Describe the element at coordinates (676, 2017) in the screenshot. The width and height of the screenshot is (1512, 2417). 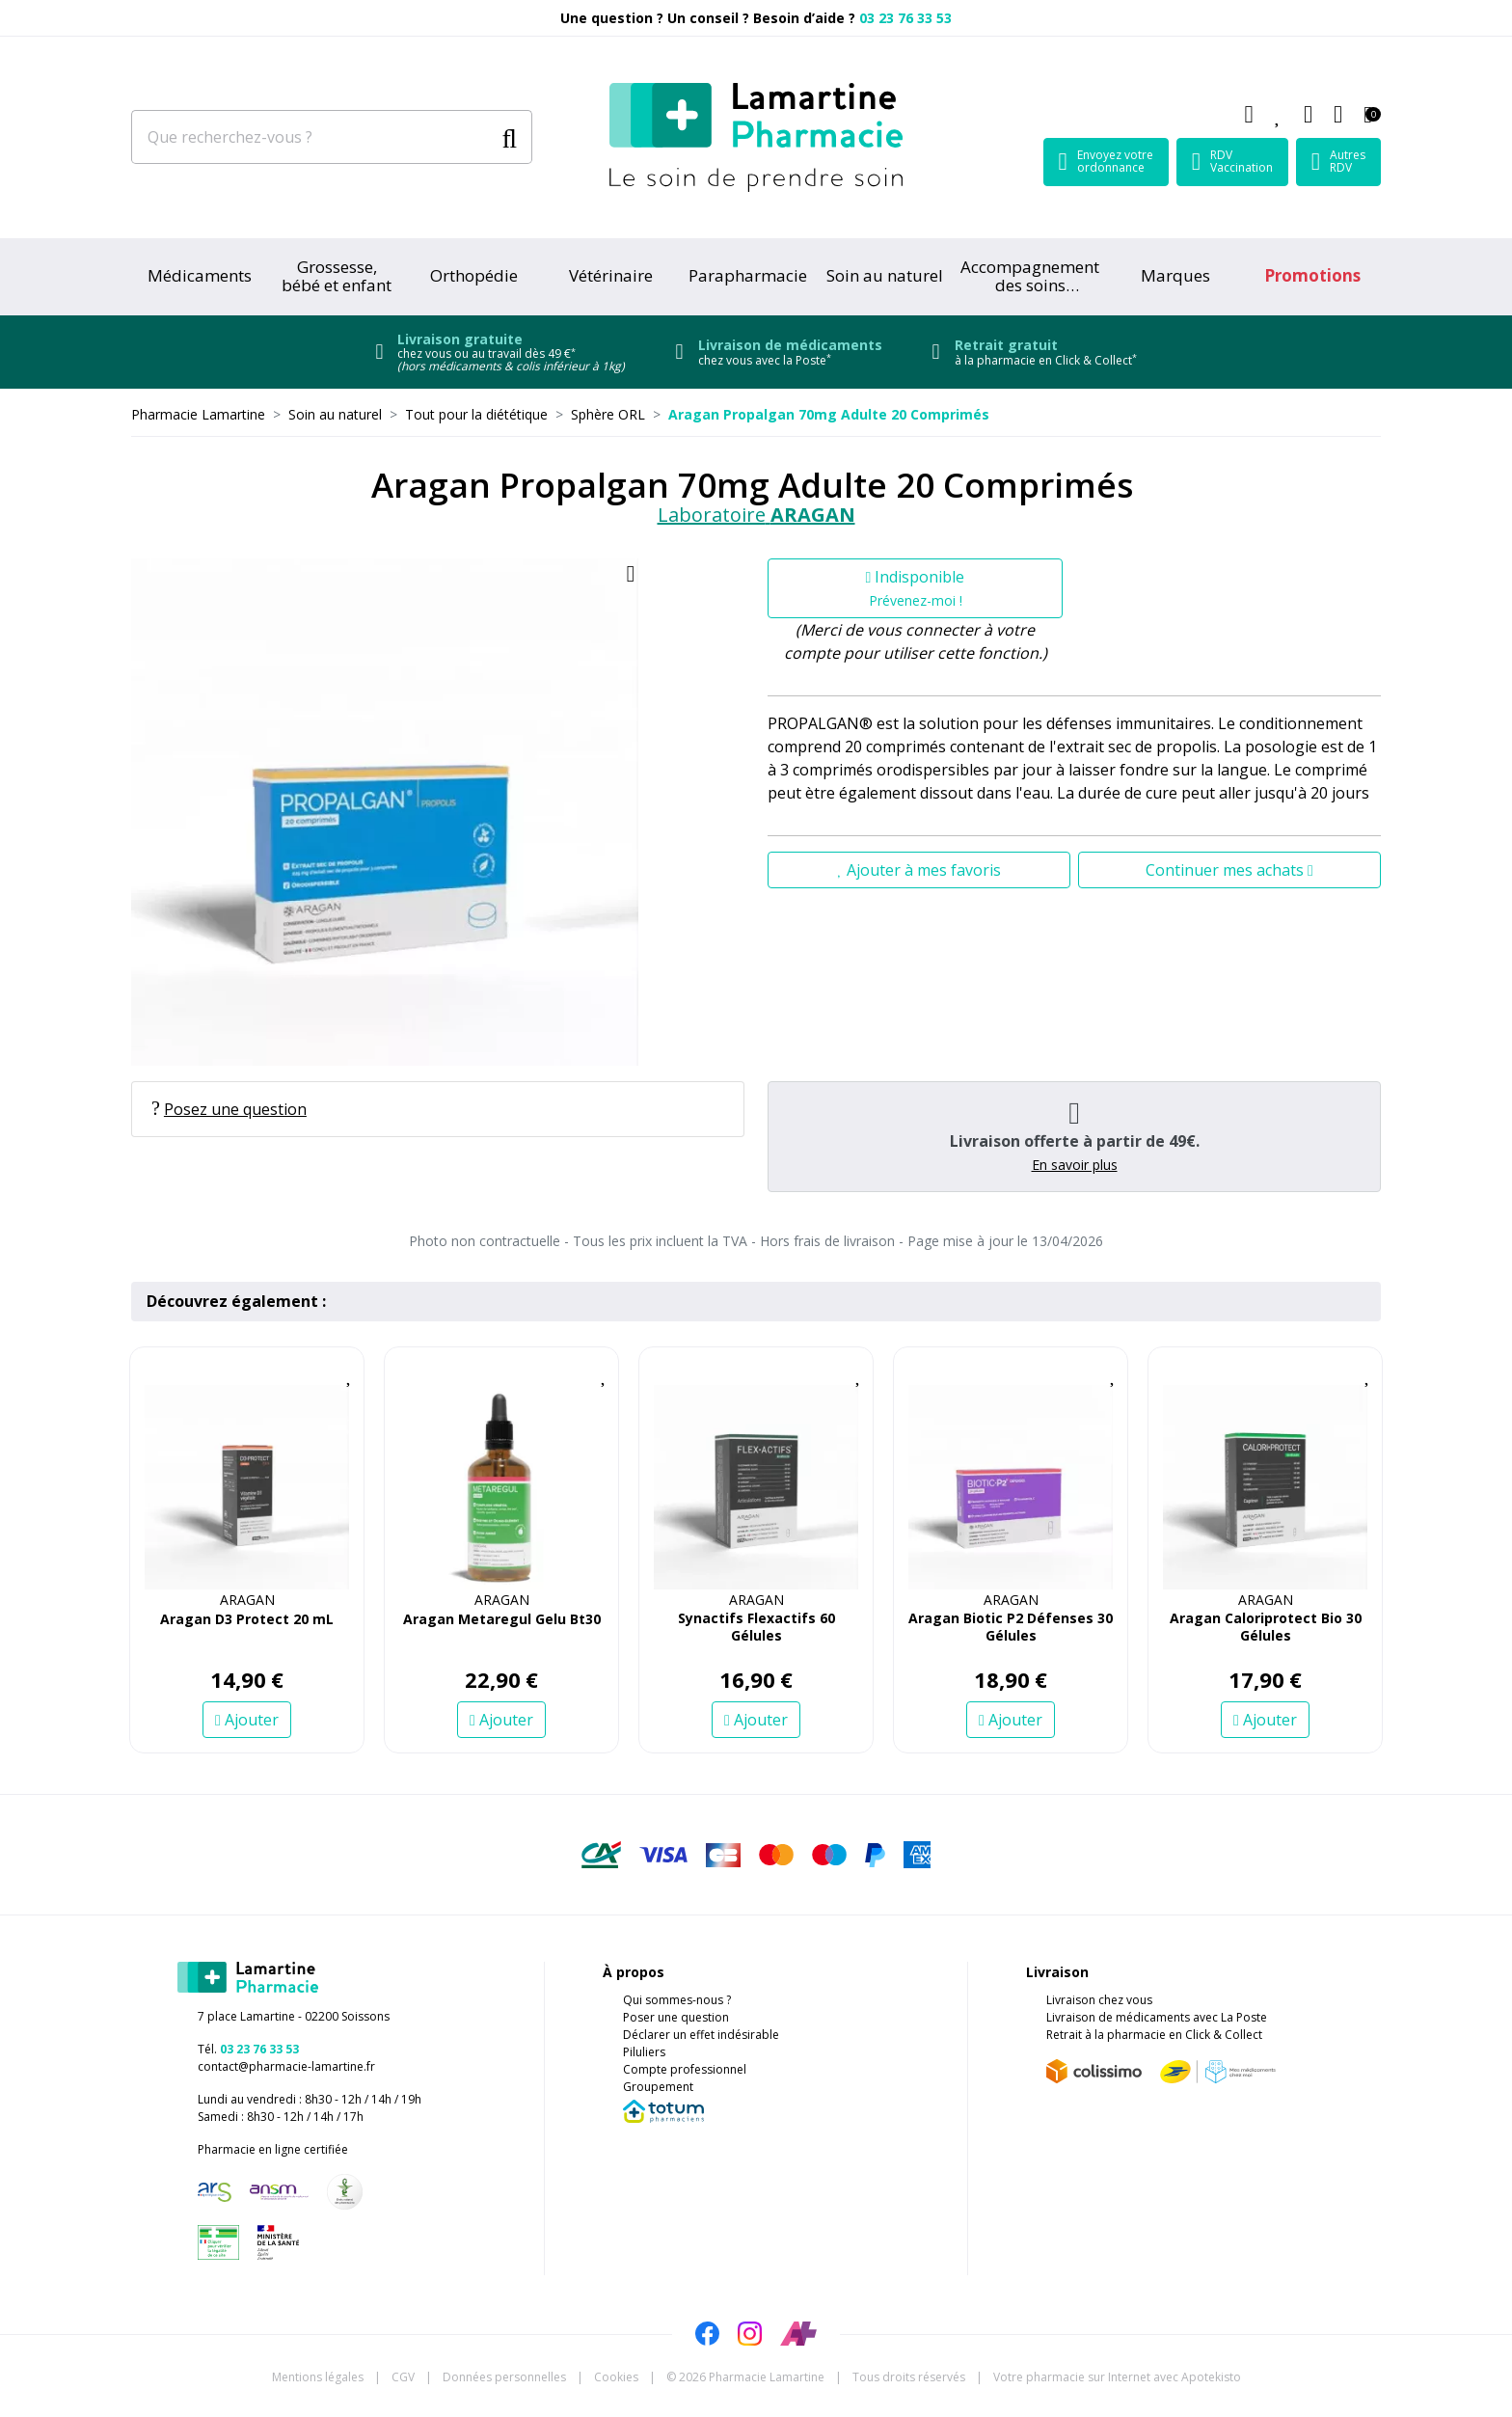
I see `Poser une question` at that location.